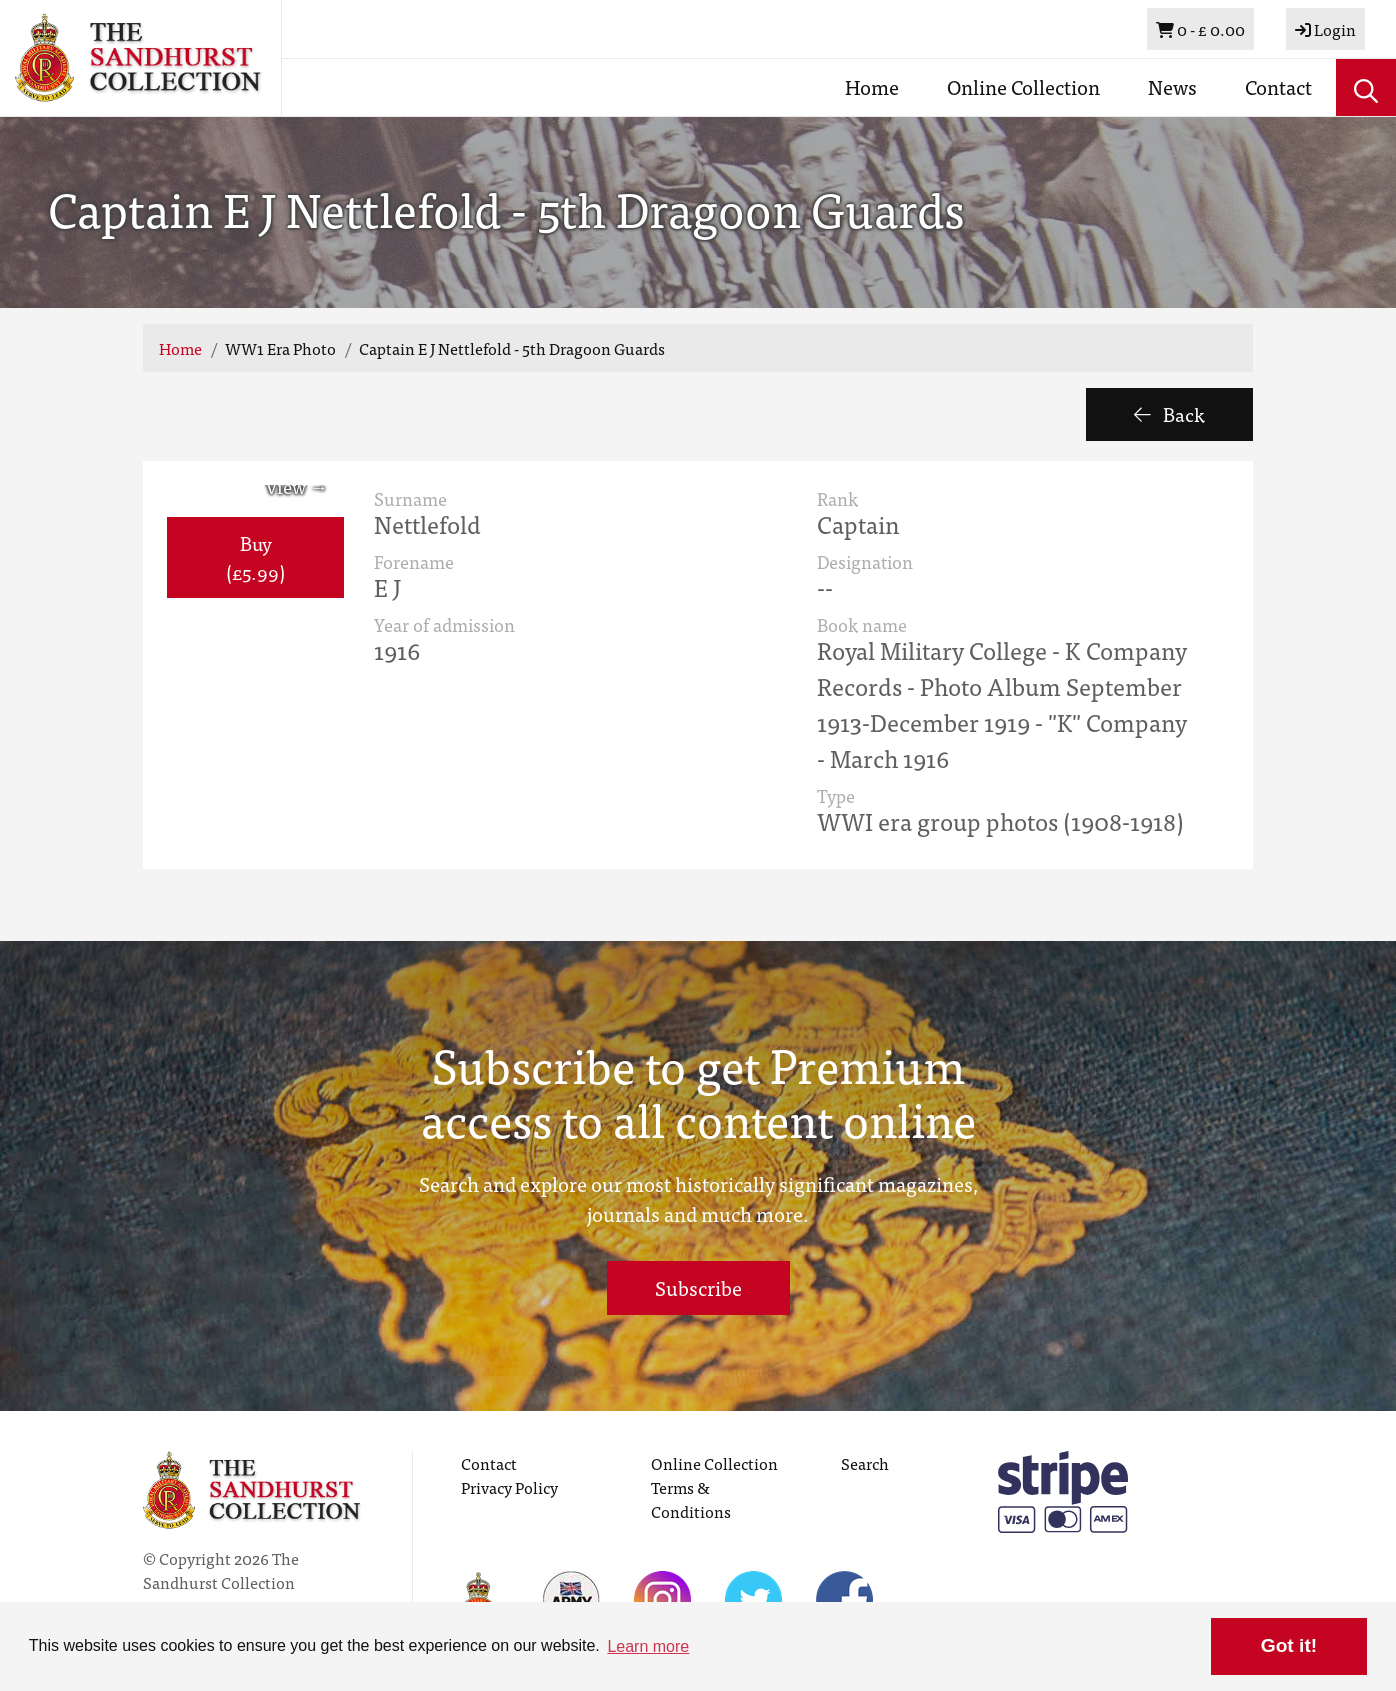 The height and width of the screenshot is (1691, 1396). I want to click on Terms & Conditions, so click(691, 1499).